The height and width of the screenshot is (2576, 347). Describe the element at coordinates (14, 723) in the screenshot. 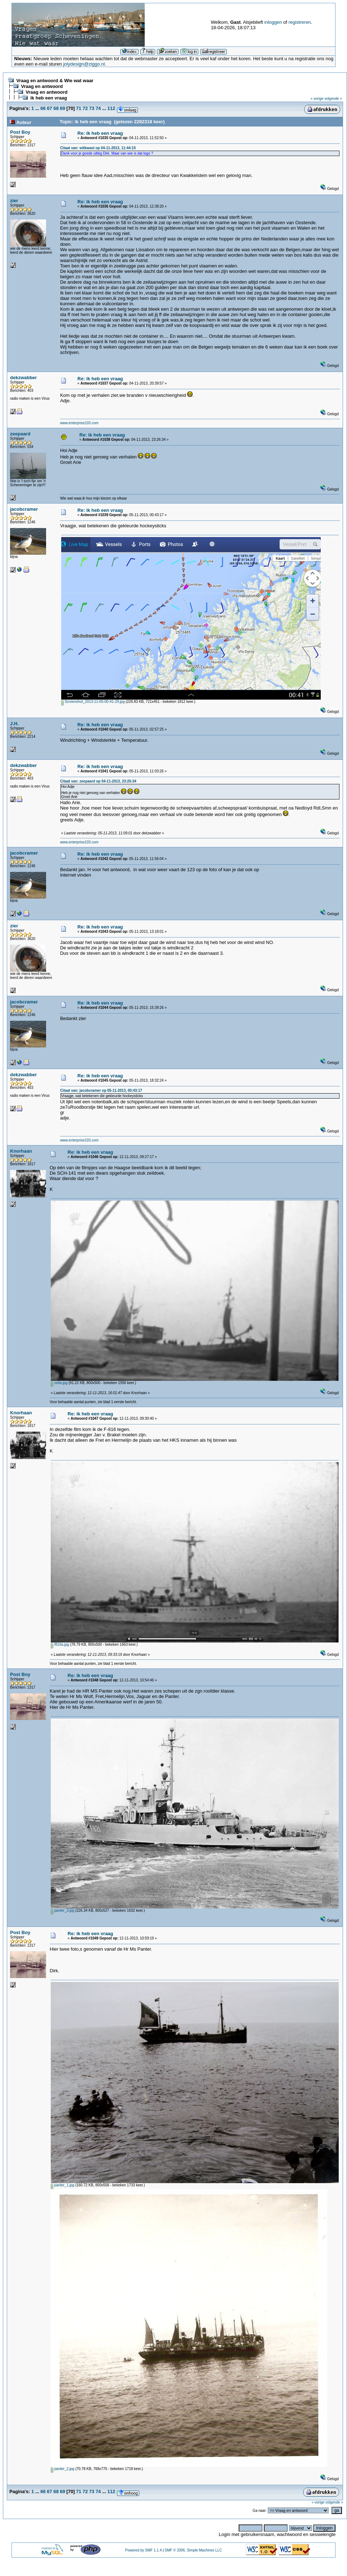

I see `J.H.` at that location.